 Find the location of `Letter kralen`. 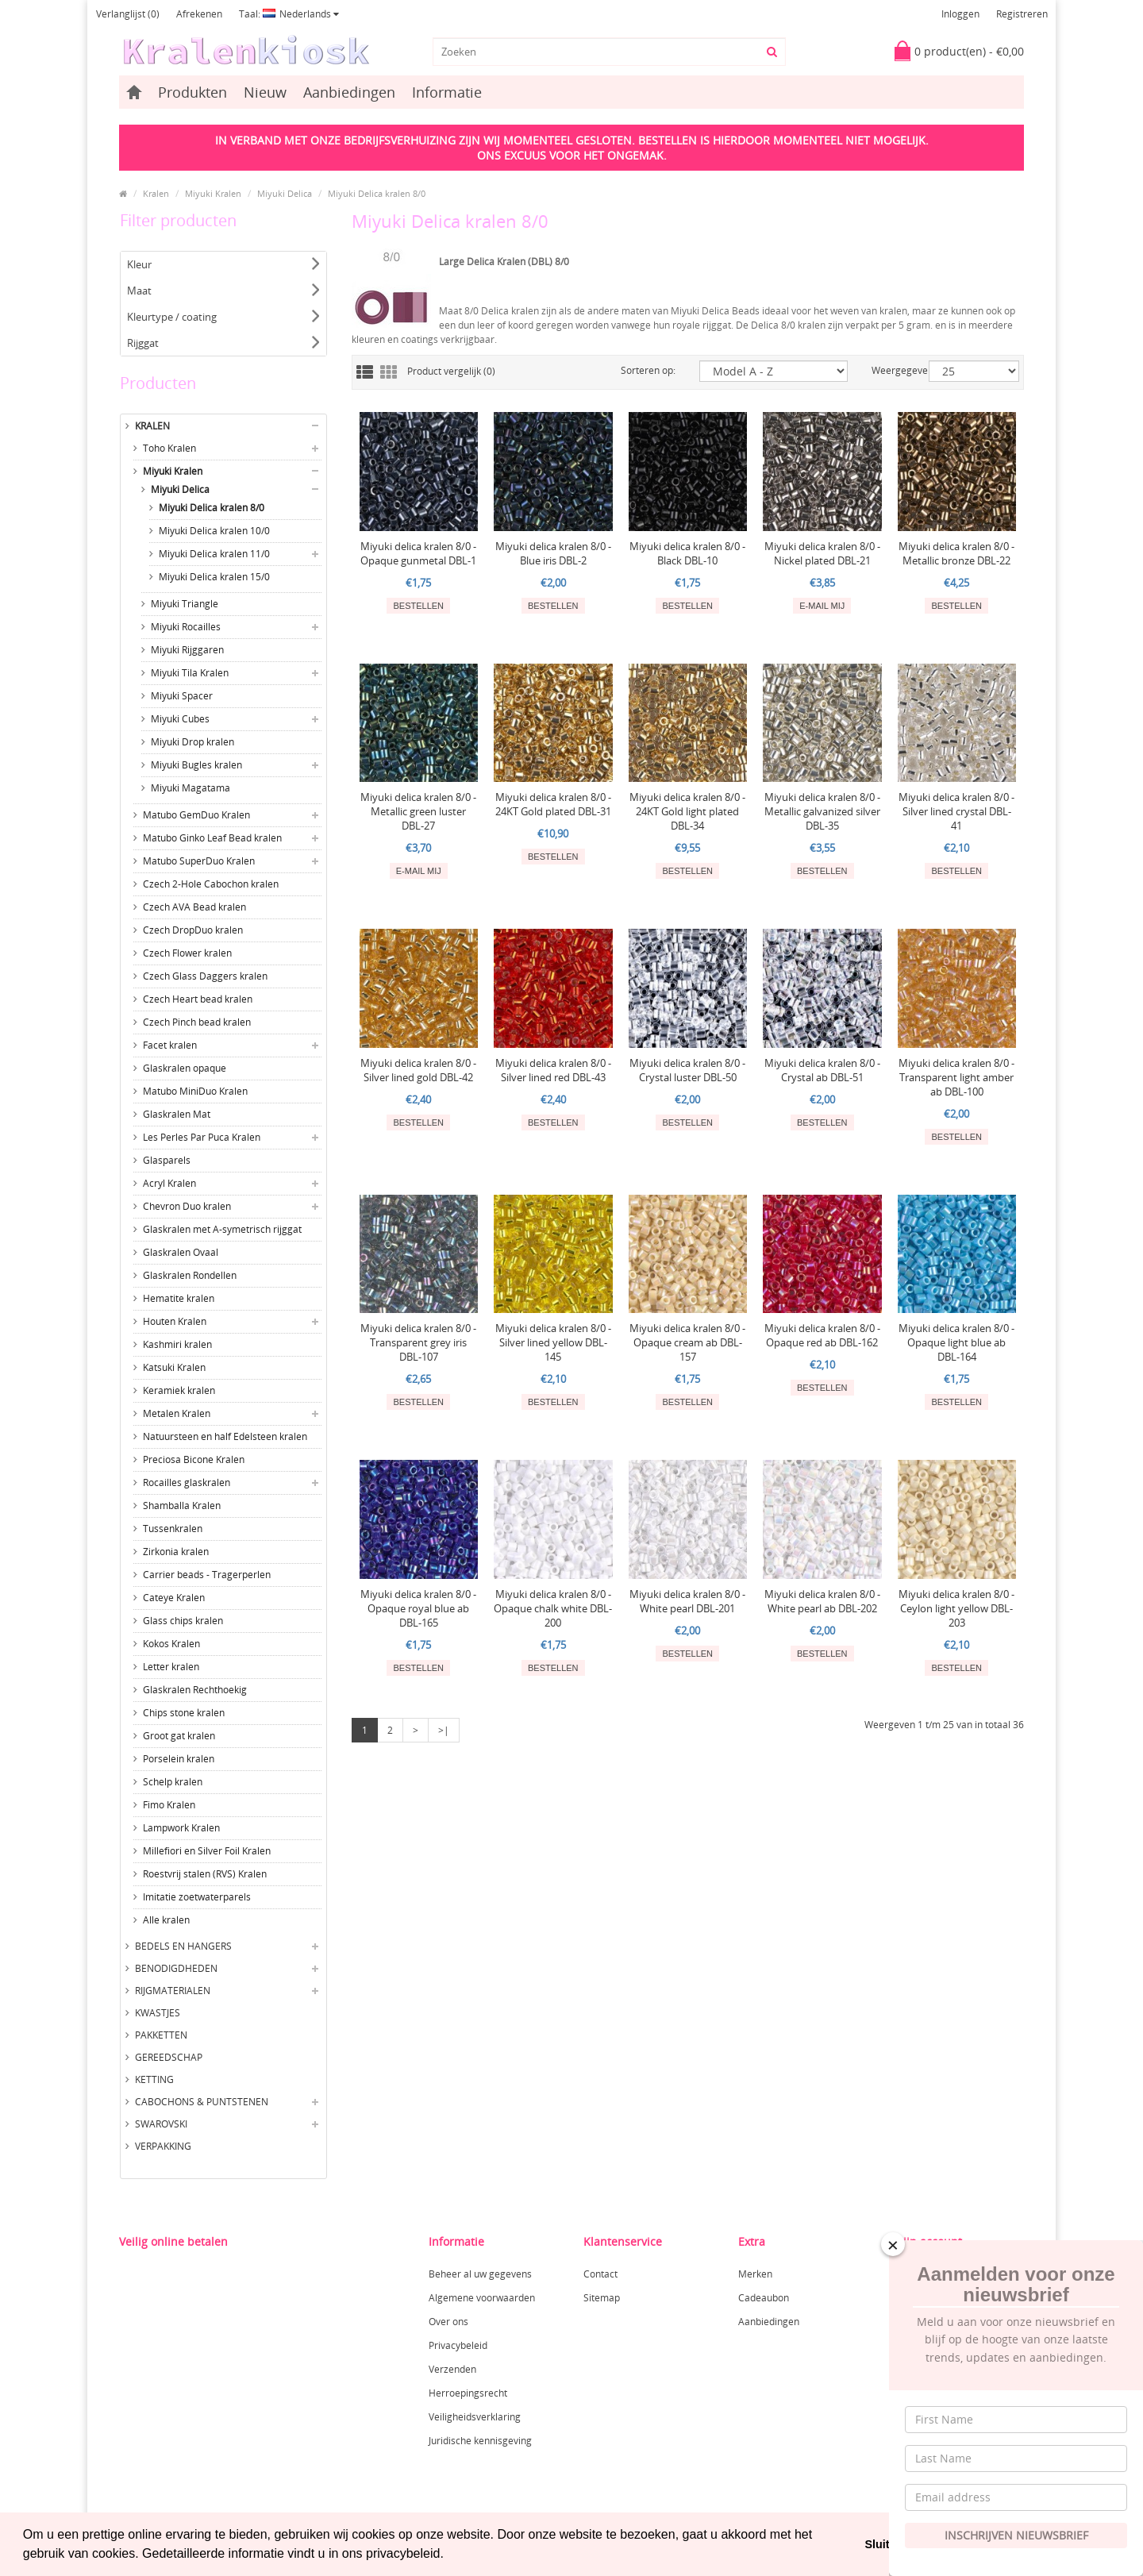

Letter kralen is located at coordinates (171, 1666).